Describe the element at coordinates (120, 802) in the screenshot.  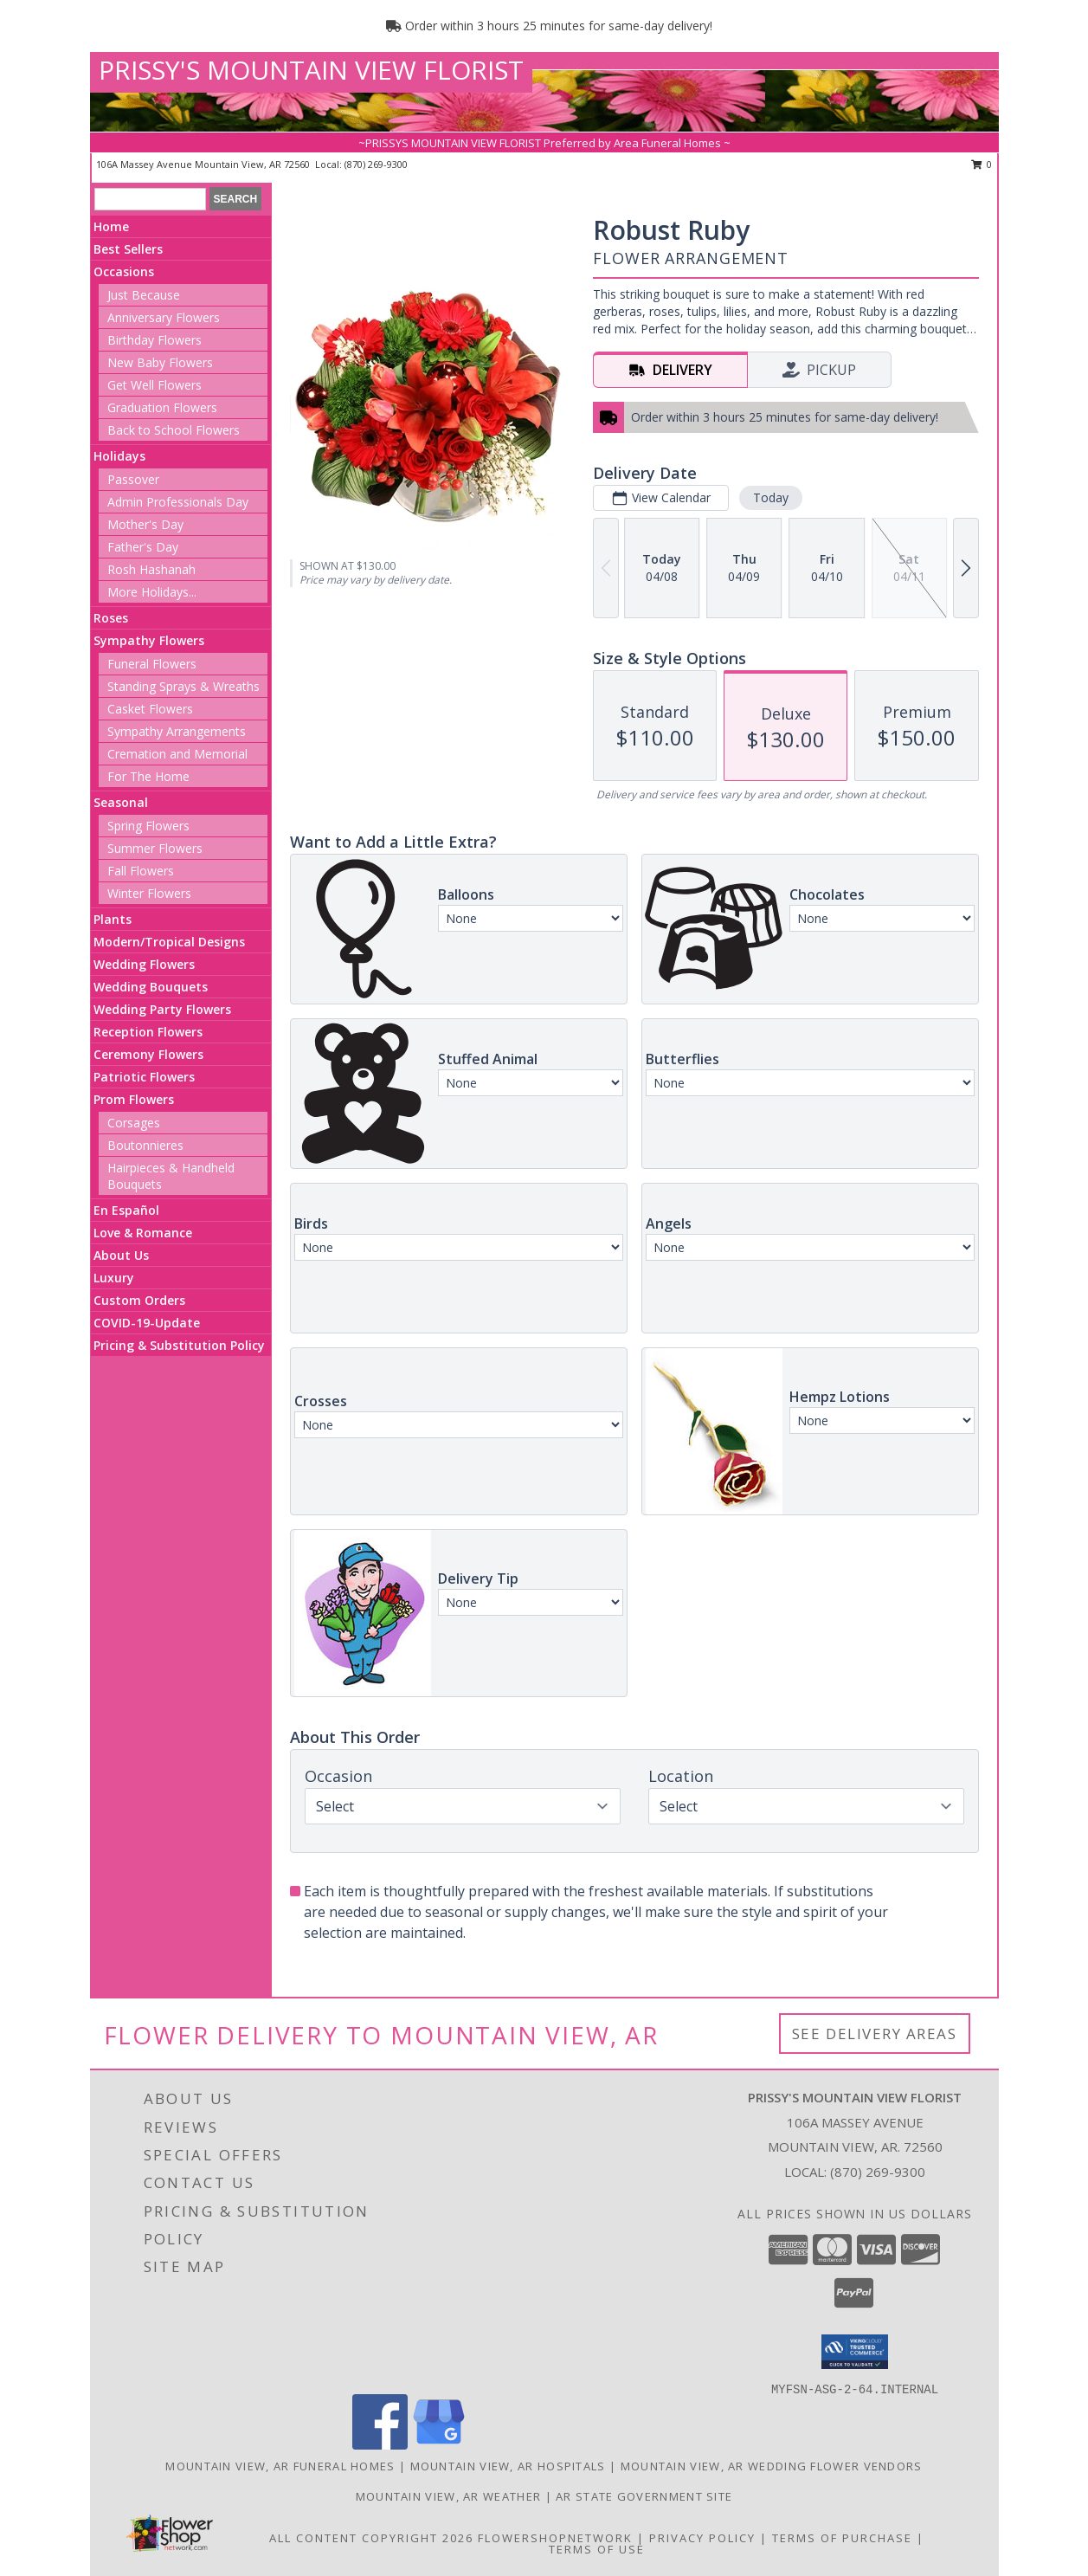
I see `Seasonal` at that location.